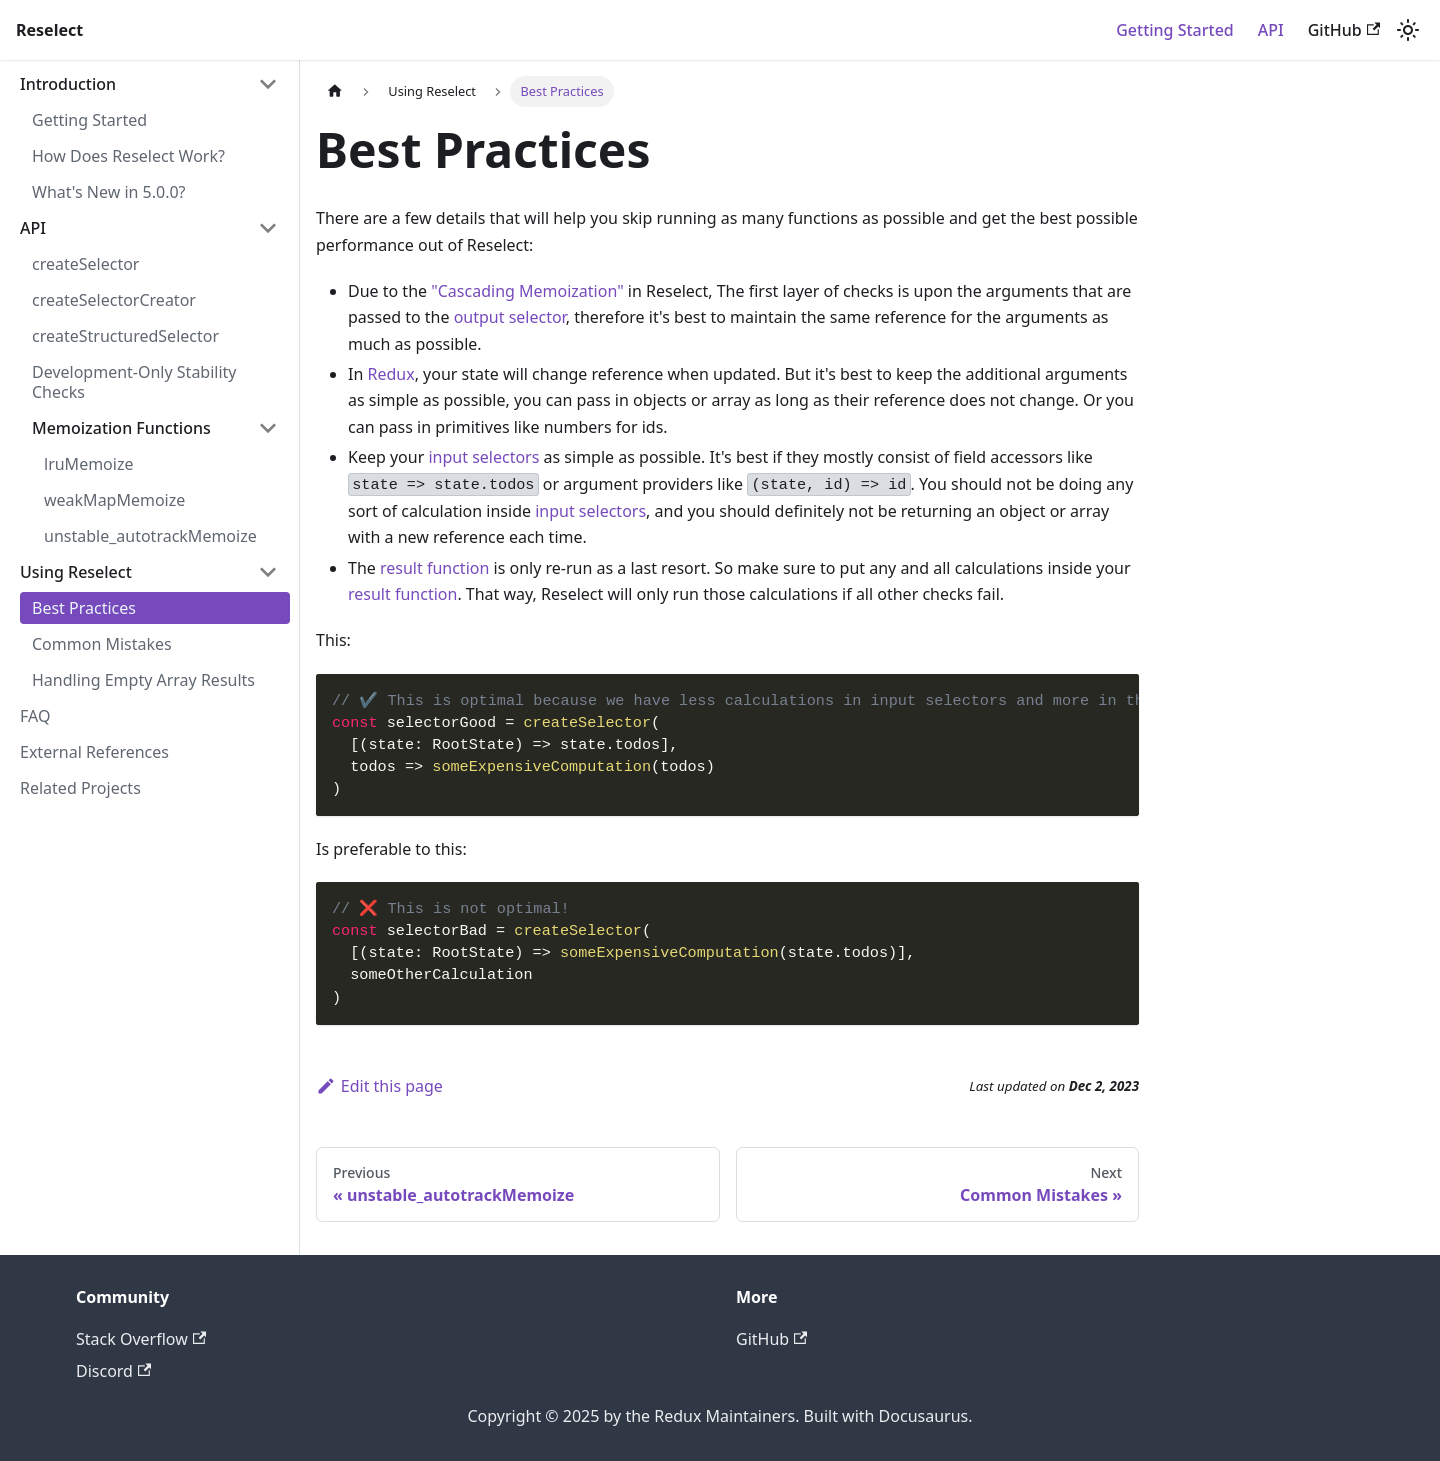  What do you see at coordinates (134, 382) in the screenshot?
I see `Development-Only Stability Checks` at bounding box center [134, 382].